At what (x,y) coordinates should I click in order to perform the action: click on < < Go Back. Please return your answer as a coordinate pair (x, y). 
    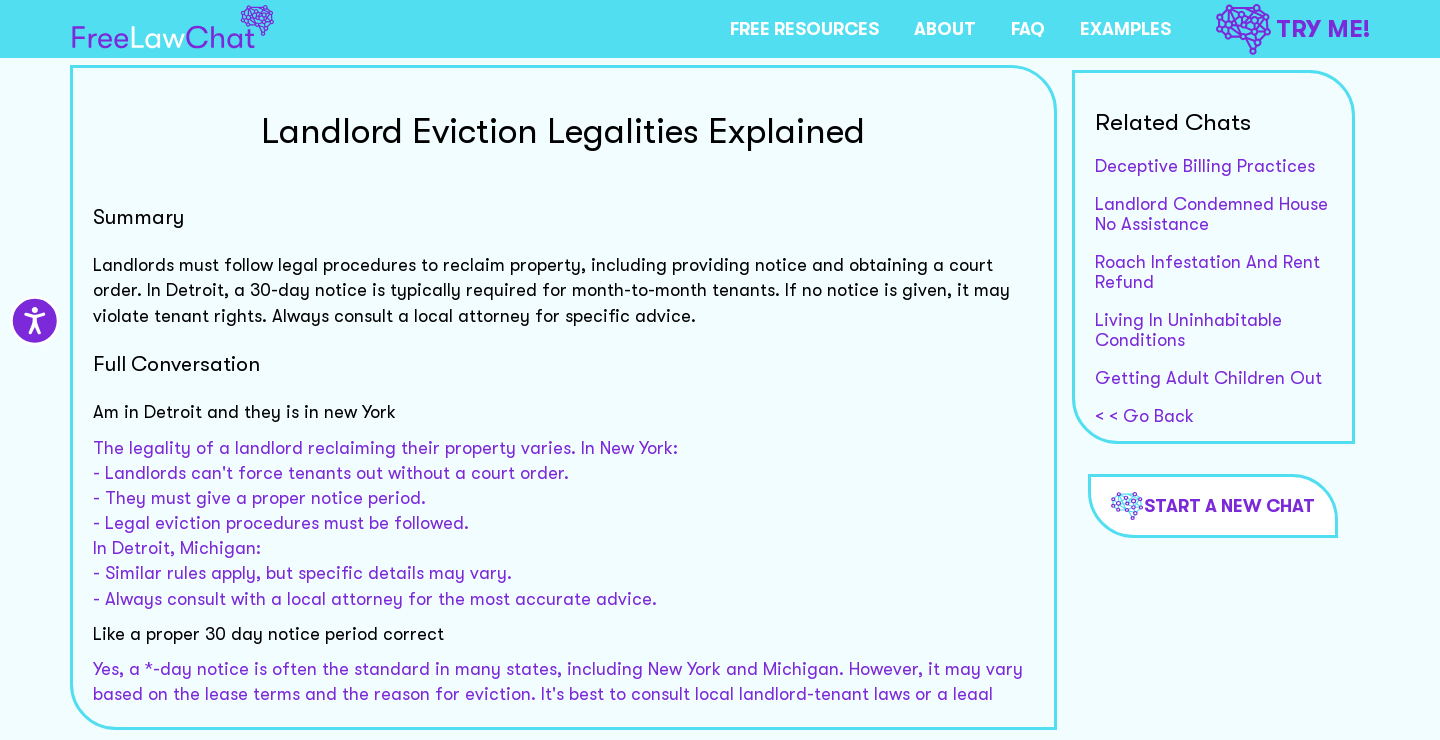
    Looking at the image, I should click on (1144, 416).